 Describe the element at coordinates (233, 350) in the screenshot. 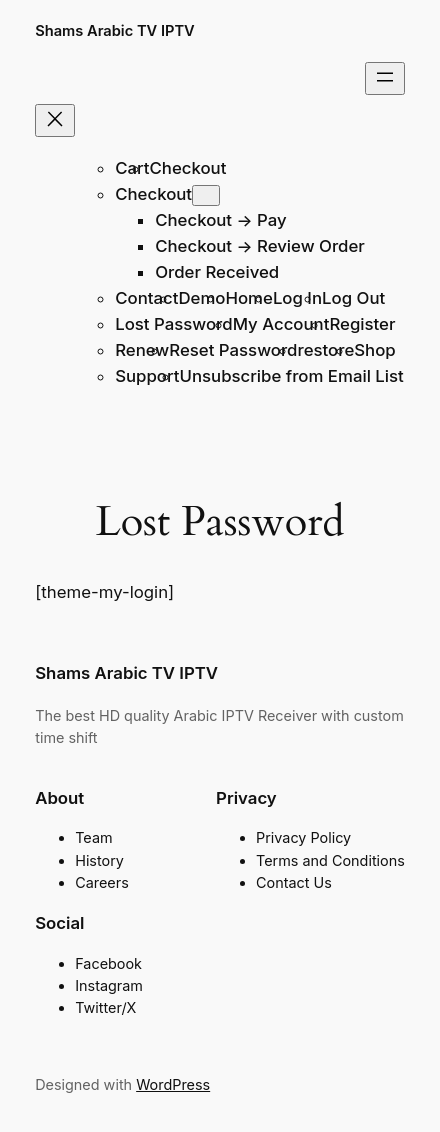

I see `Reset Password` at that location.